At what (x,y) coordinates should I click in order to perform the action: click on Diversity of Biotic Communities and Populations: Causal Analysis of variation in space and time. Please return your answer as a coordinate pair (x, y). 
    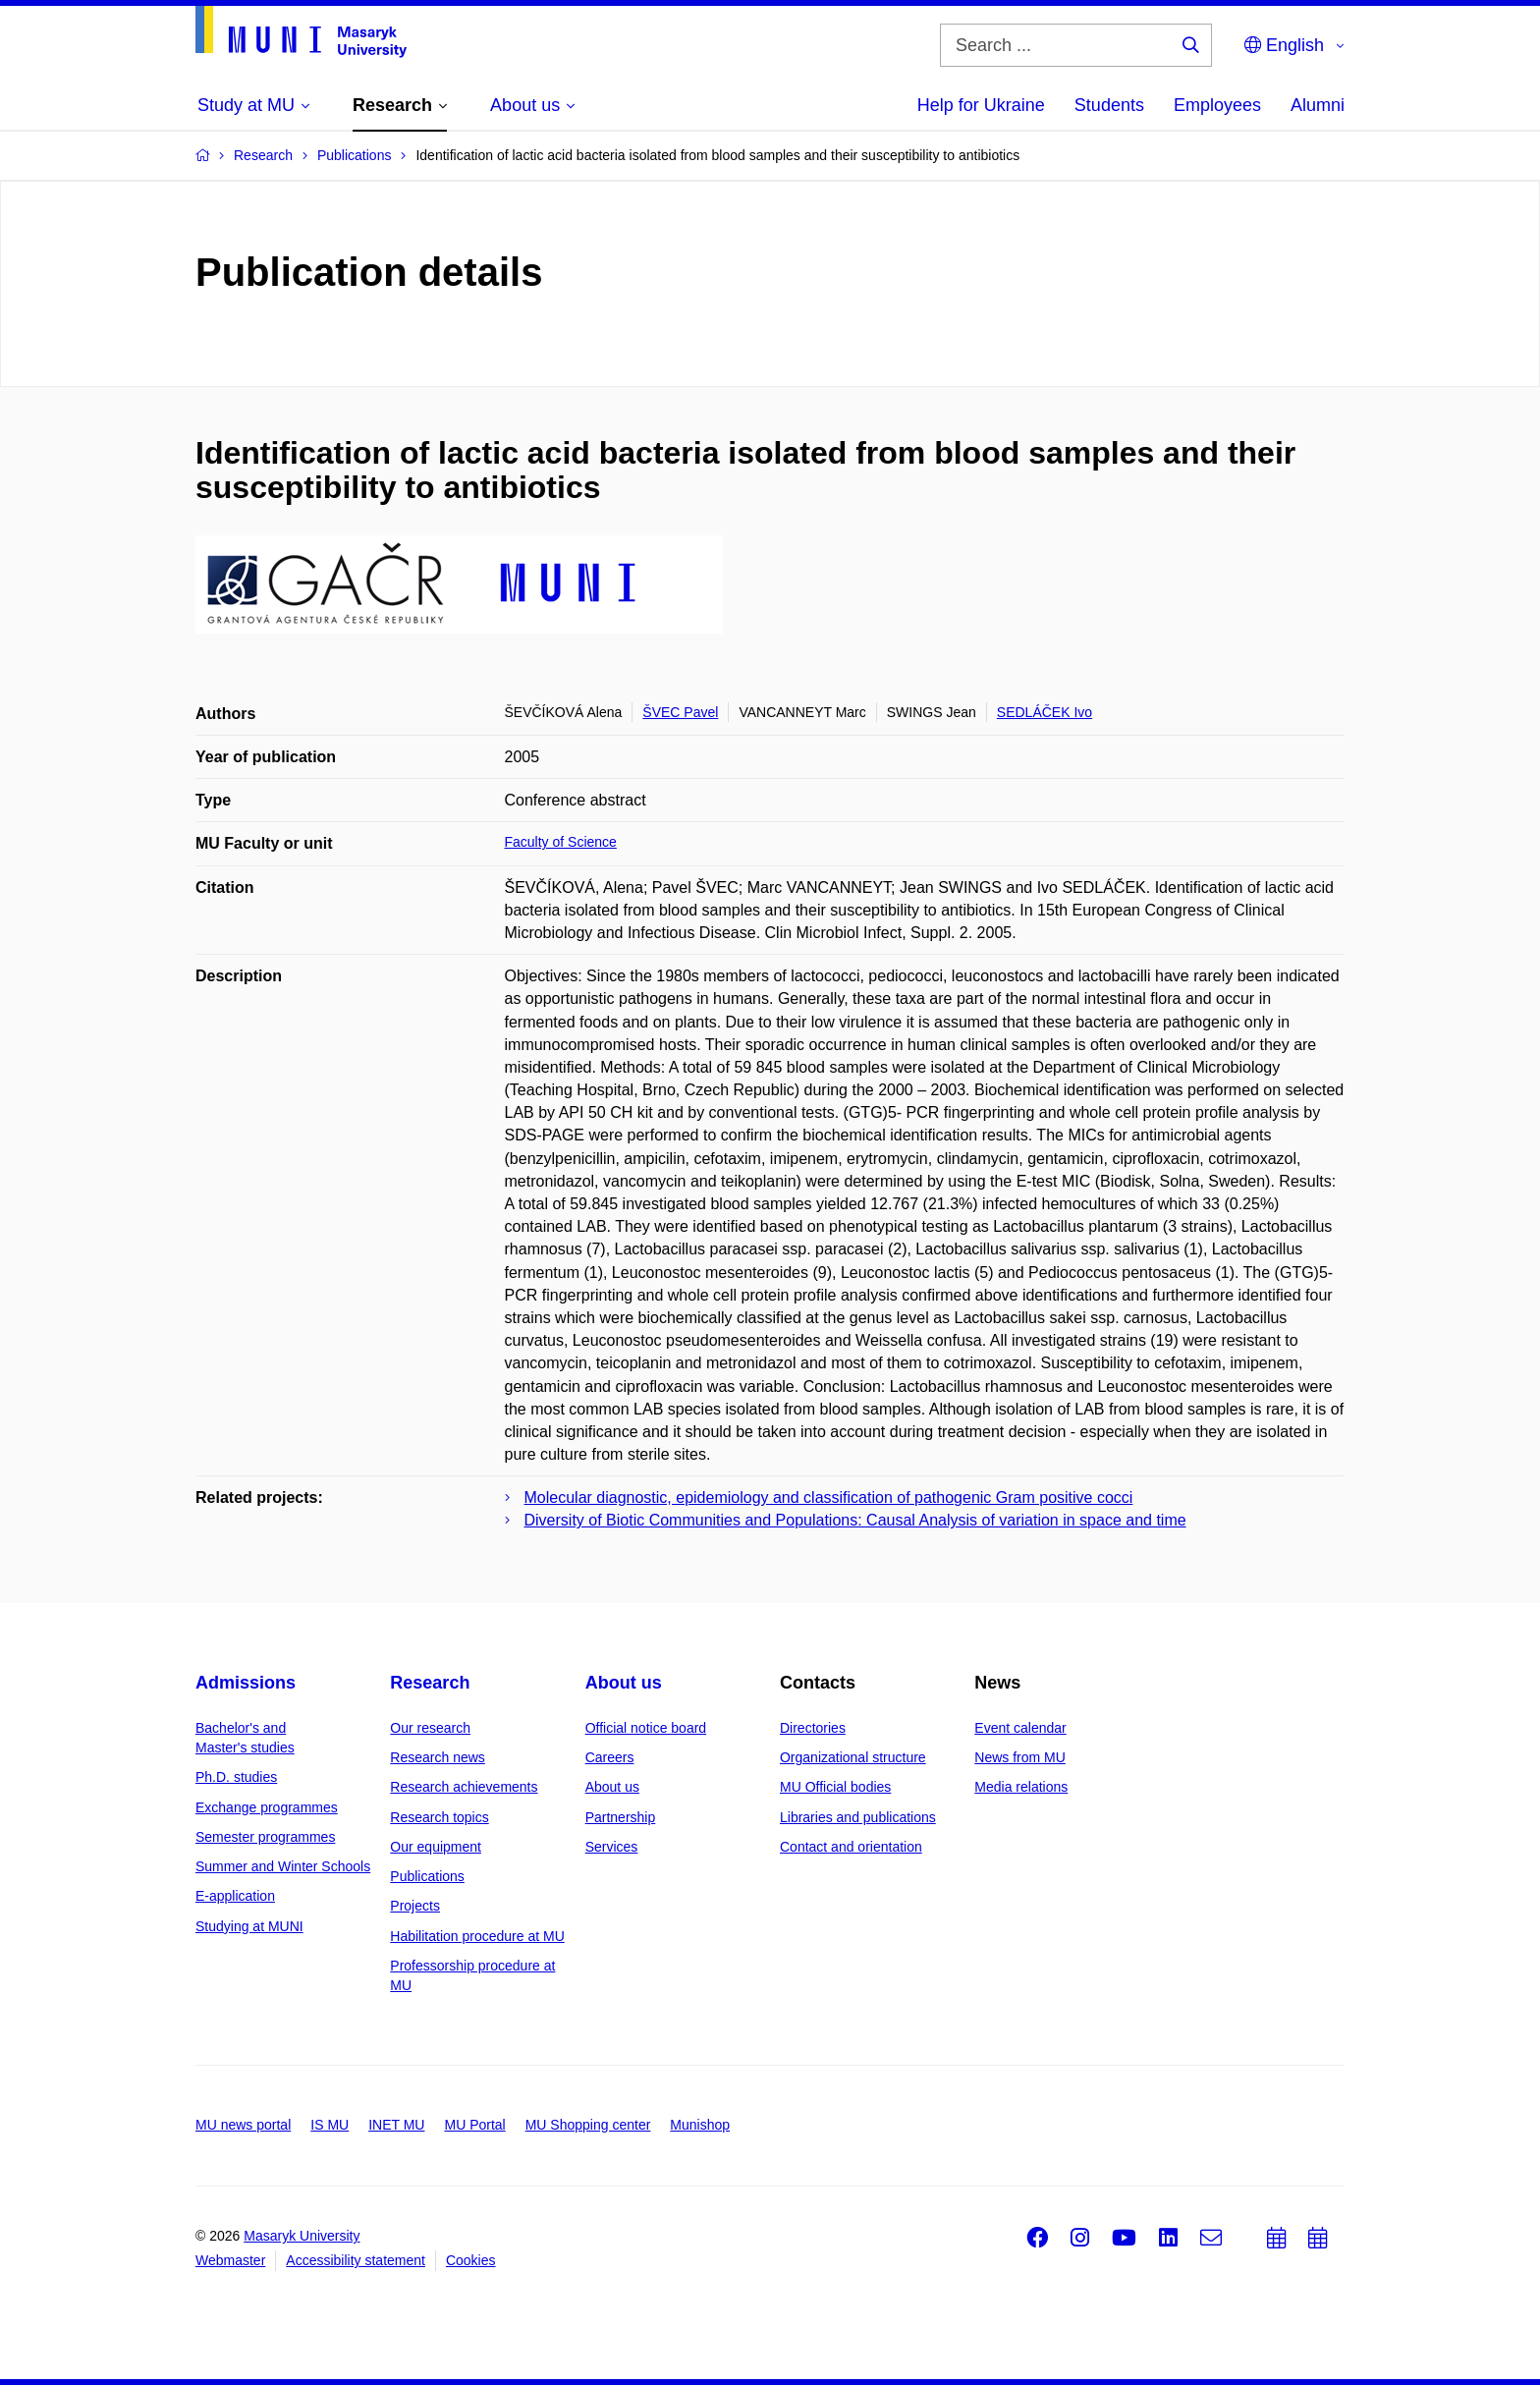
    Looking at the image, I should click on (855, 1520).